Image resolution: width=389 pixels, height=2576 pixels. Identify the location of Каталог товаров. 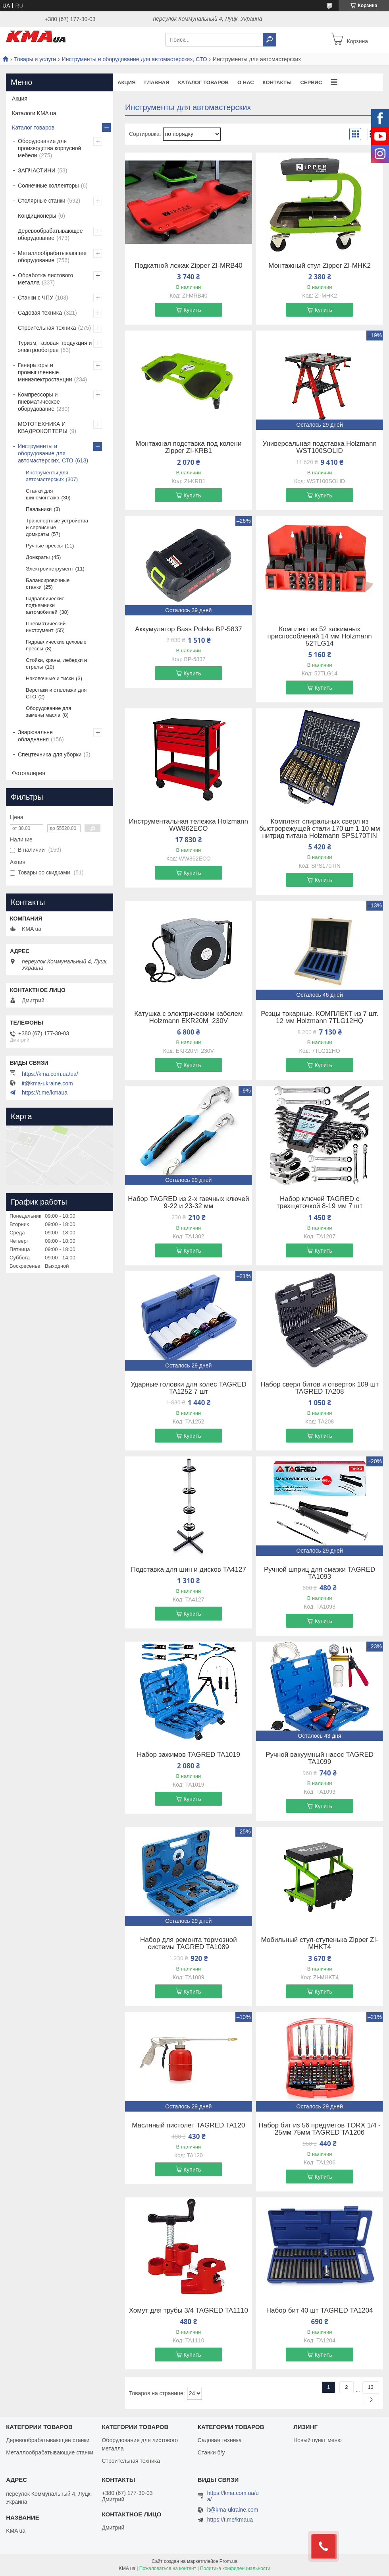
(203, 82).